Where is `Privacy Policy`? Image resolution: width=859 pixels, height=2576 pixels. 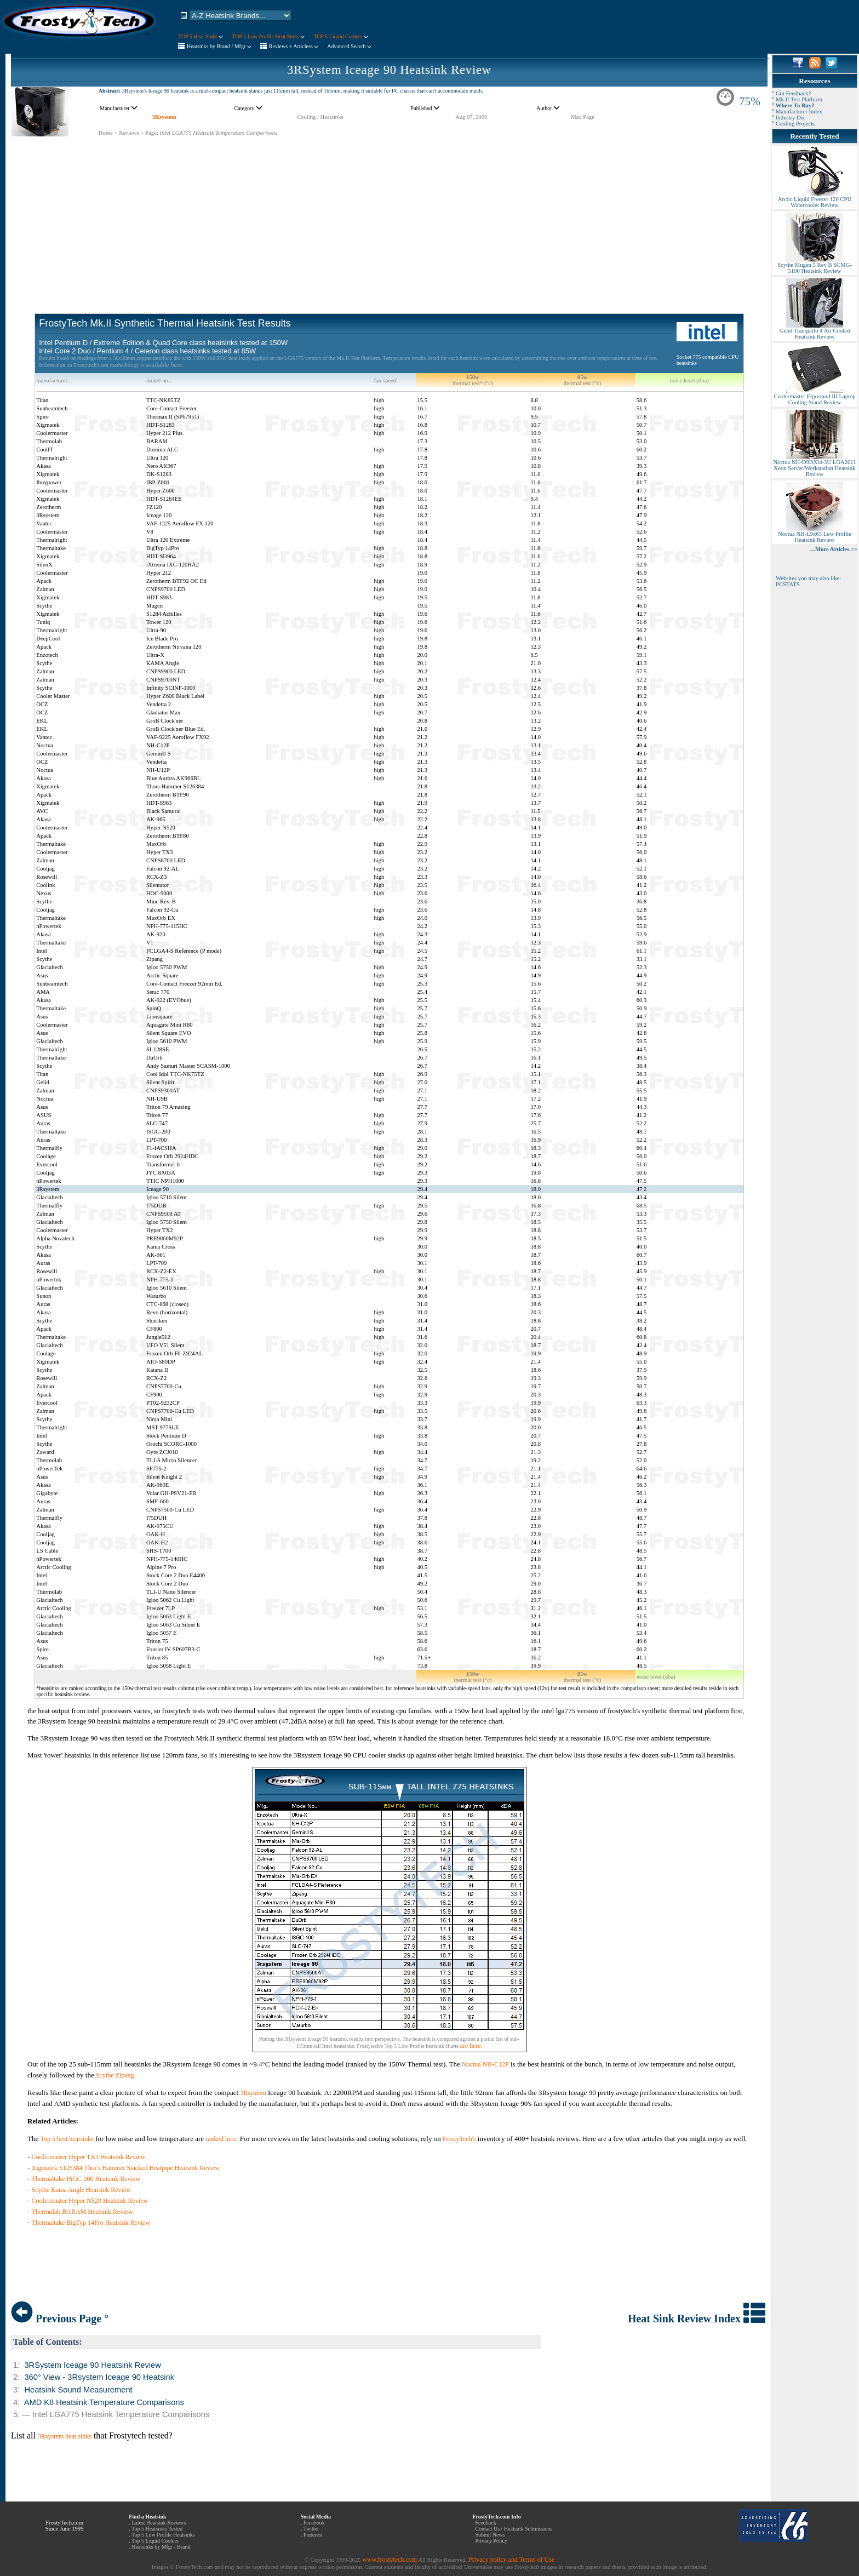 Privacy Policy is located at coordinates (491, 2541).